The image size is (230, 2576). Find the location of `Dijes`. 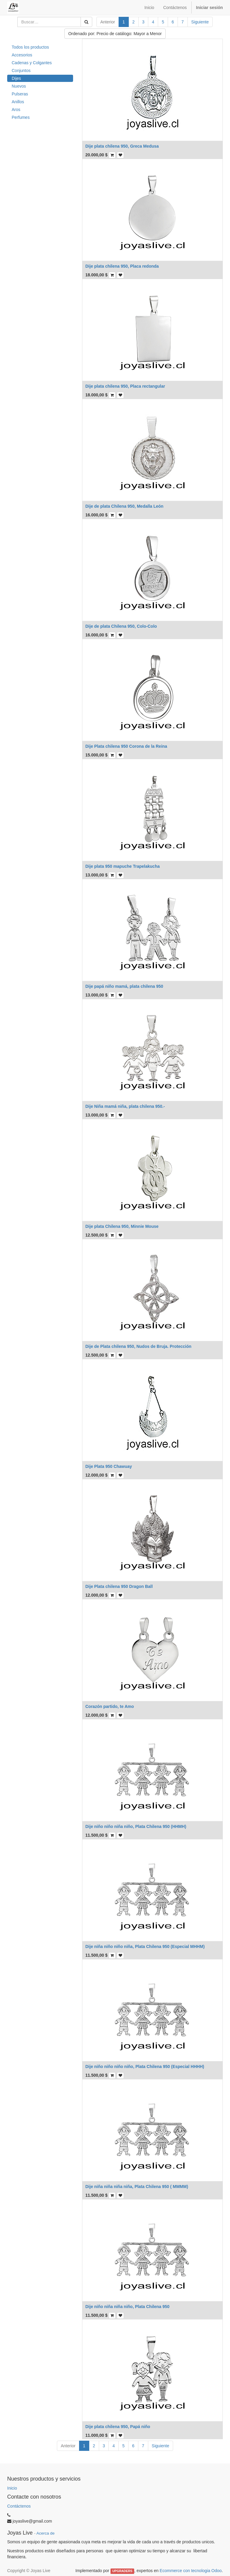

Dijes is located at coordinates (16, 78).